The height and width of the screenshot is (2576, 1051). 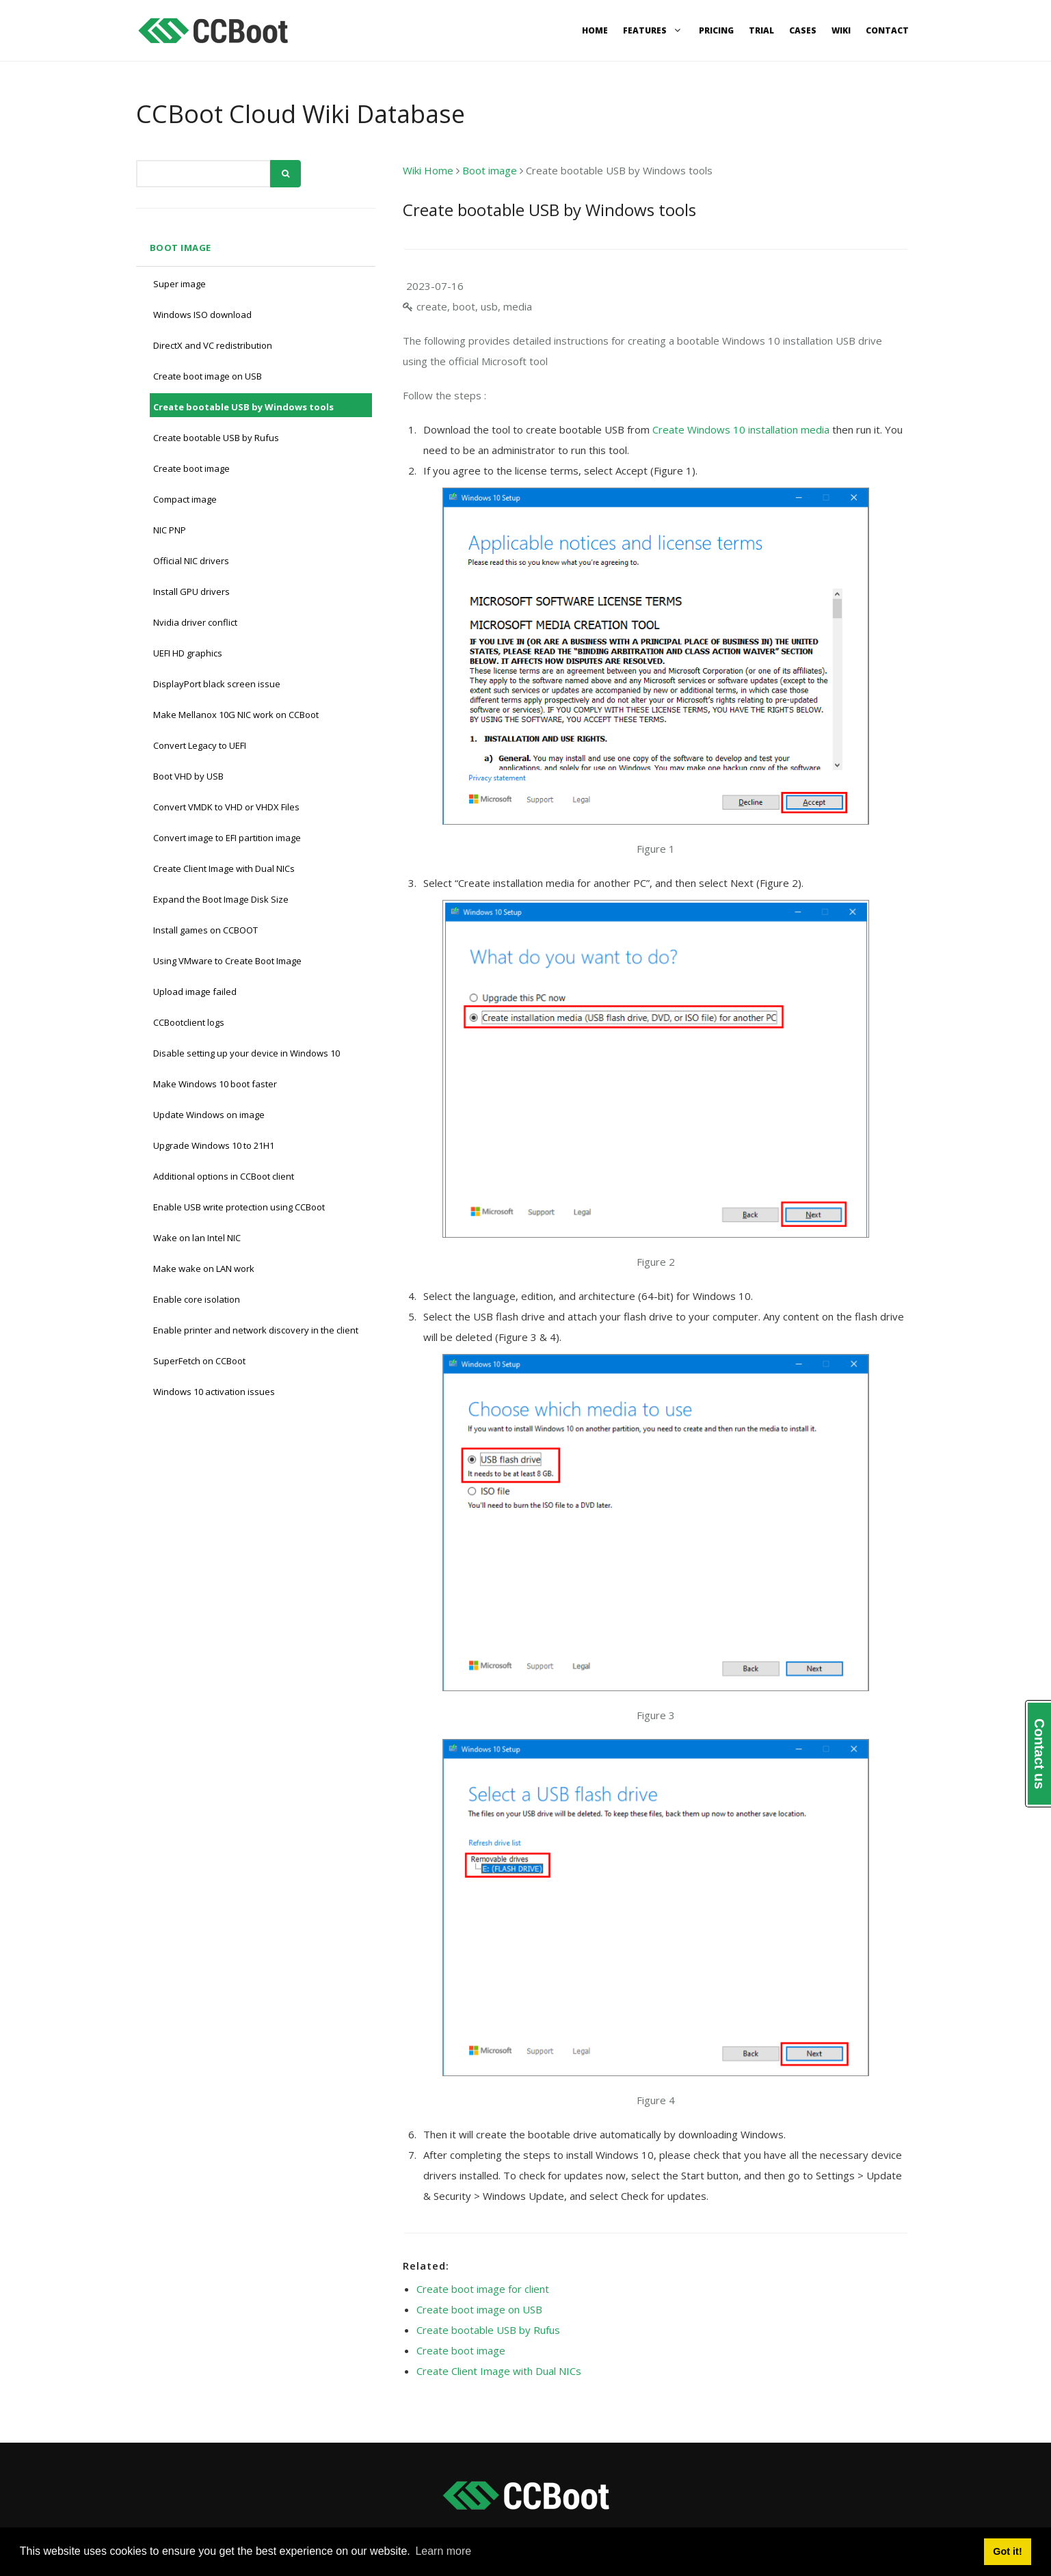 What do you see at coordinates (188, 776) in the screenshot?
I see `Boot VHD by USB` at bounding box center [188, 776].